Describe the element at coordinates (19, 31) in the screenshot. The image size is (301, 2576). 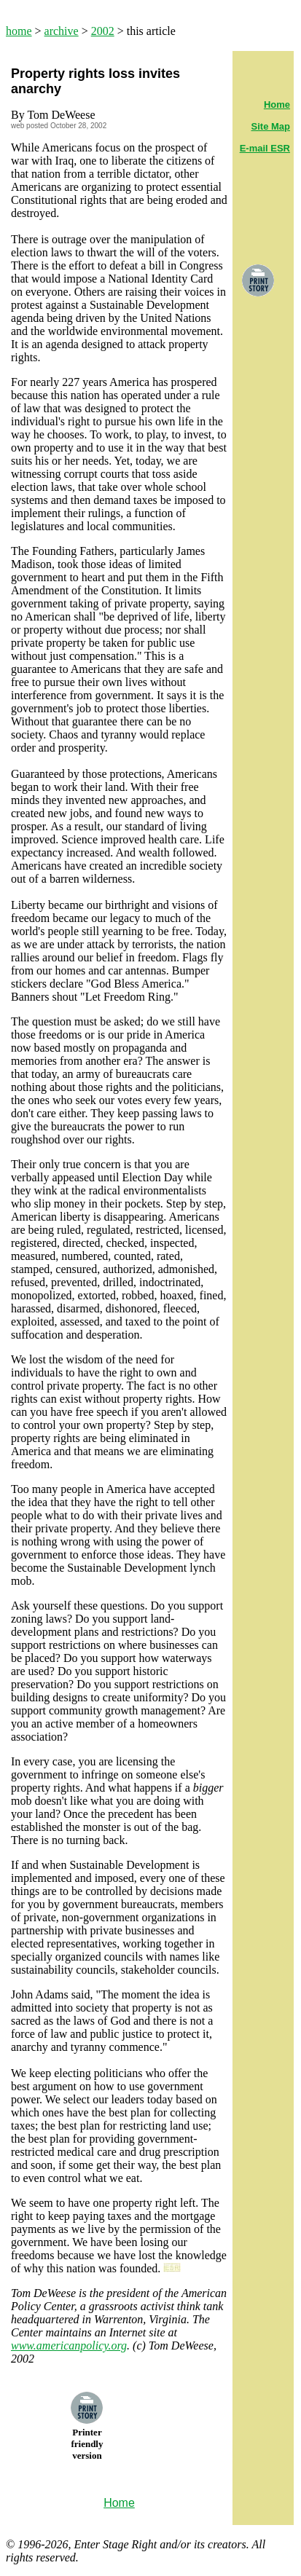
I see `home` at that location.